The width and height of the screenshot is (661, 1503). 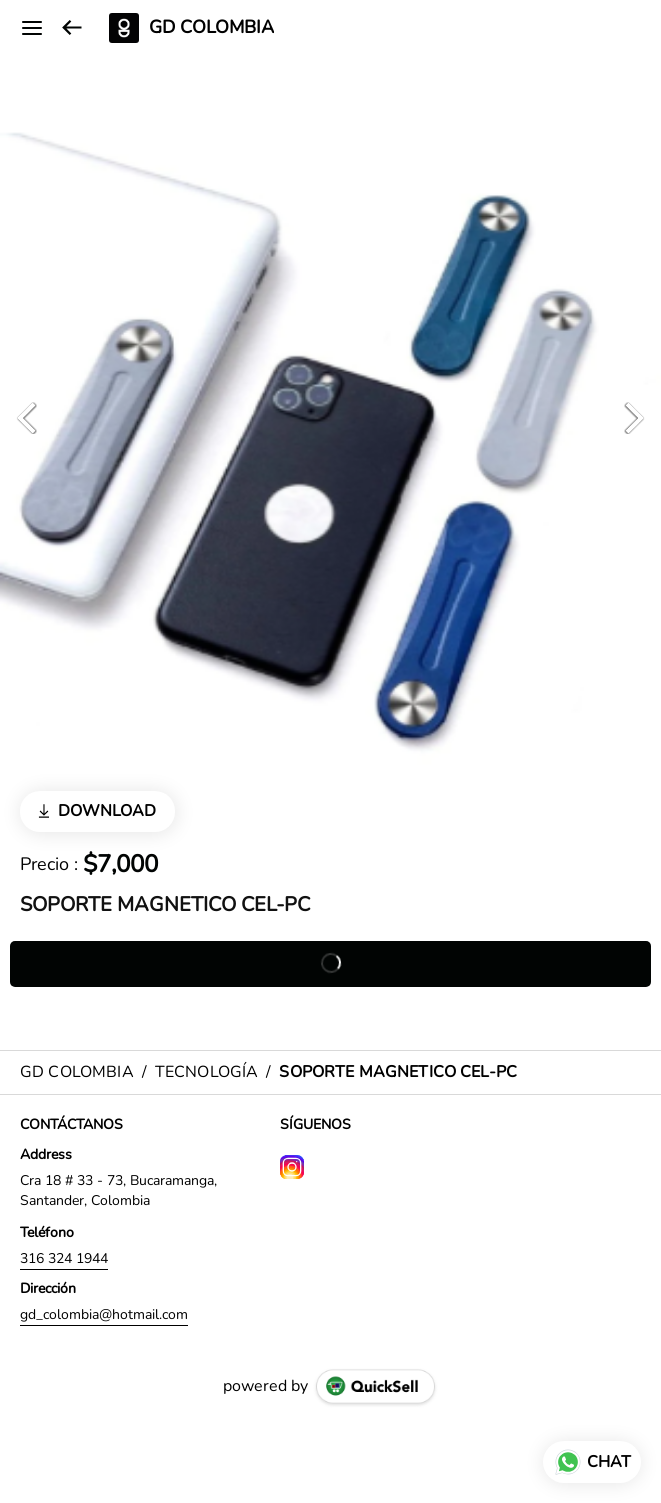 I want to click on gd_colombia@hotmail.com, so click(x=104, y=1314).